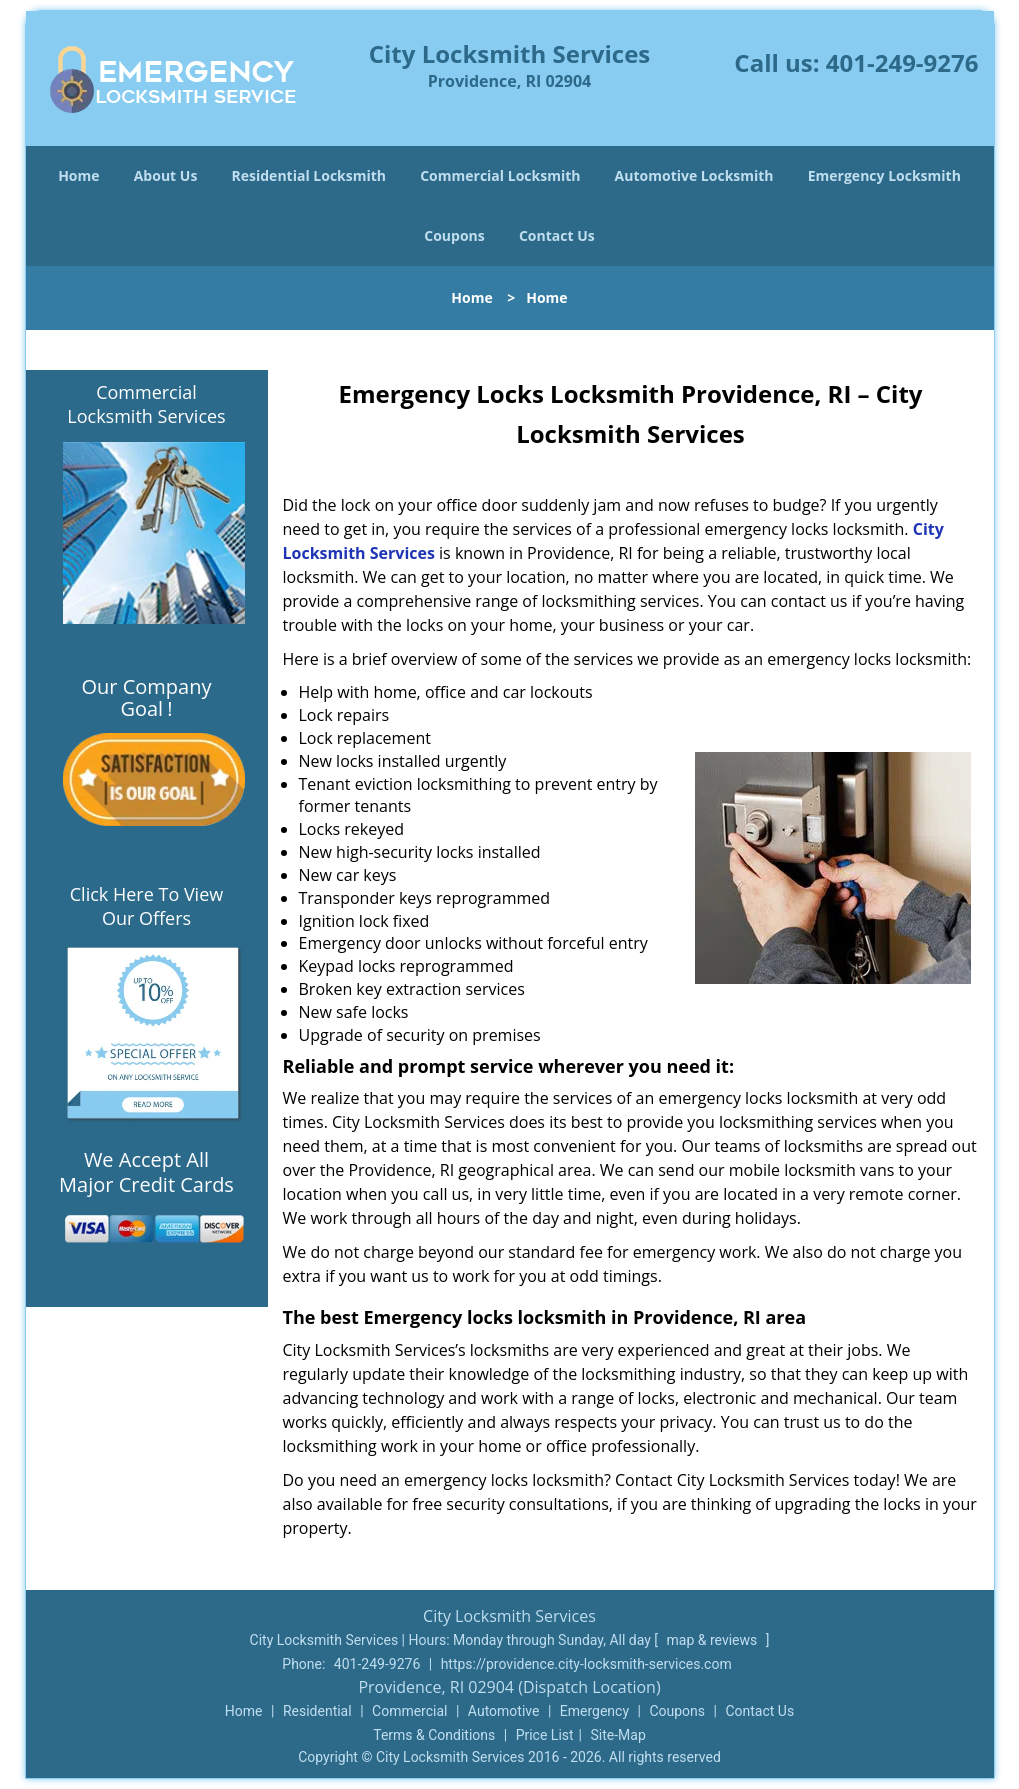 The height and width of the screenshot is (1789, 1019). Describe the element at coordinates (434, 1735) in the screenshot. I see `Terms & Conditions` at that location.